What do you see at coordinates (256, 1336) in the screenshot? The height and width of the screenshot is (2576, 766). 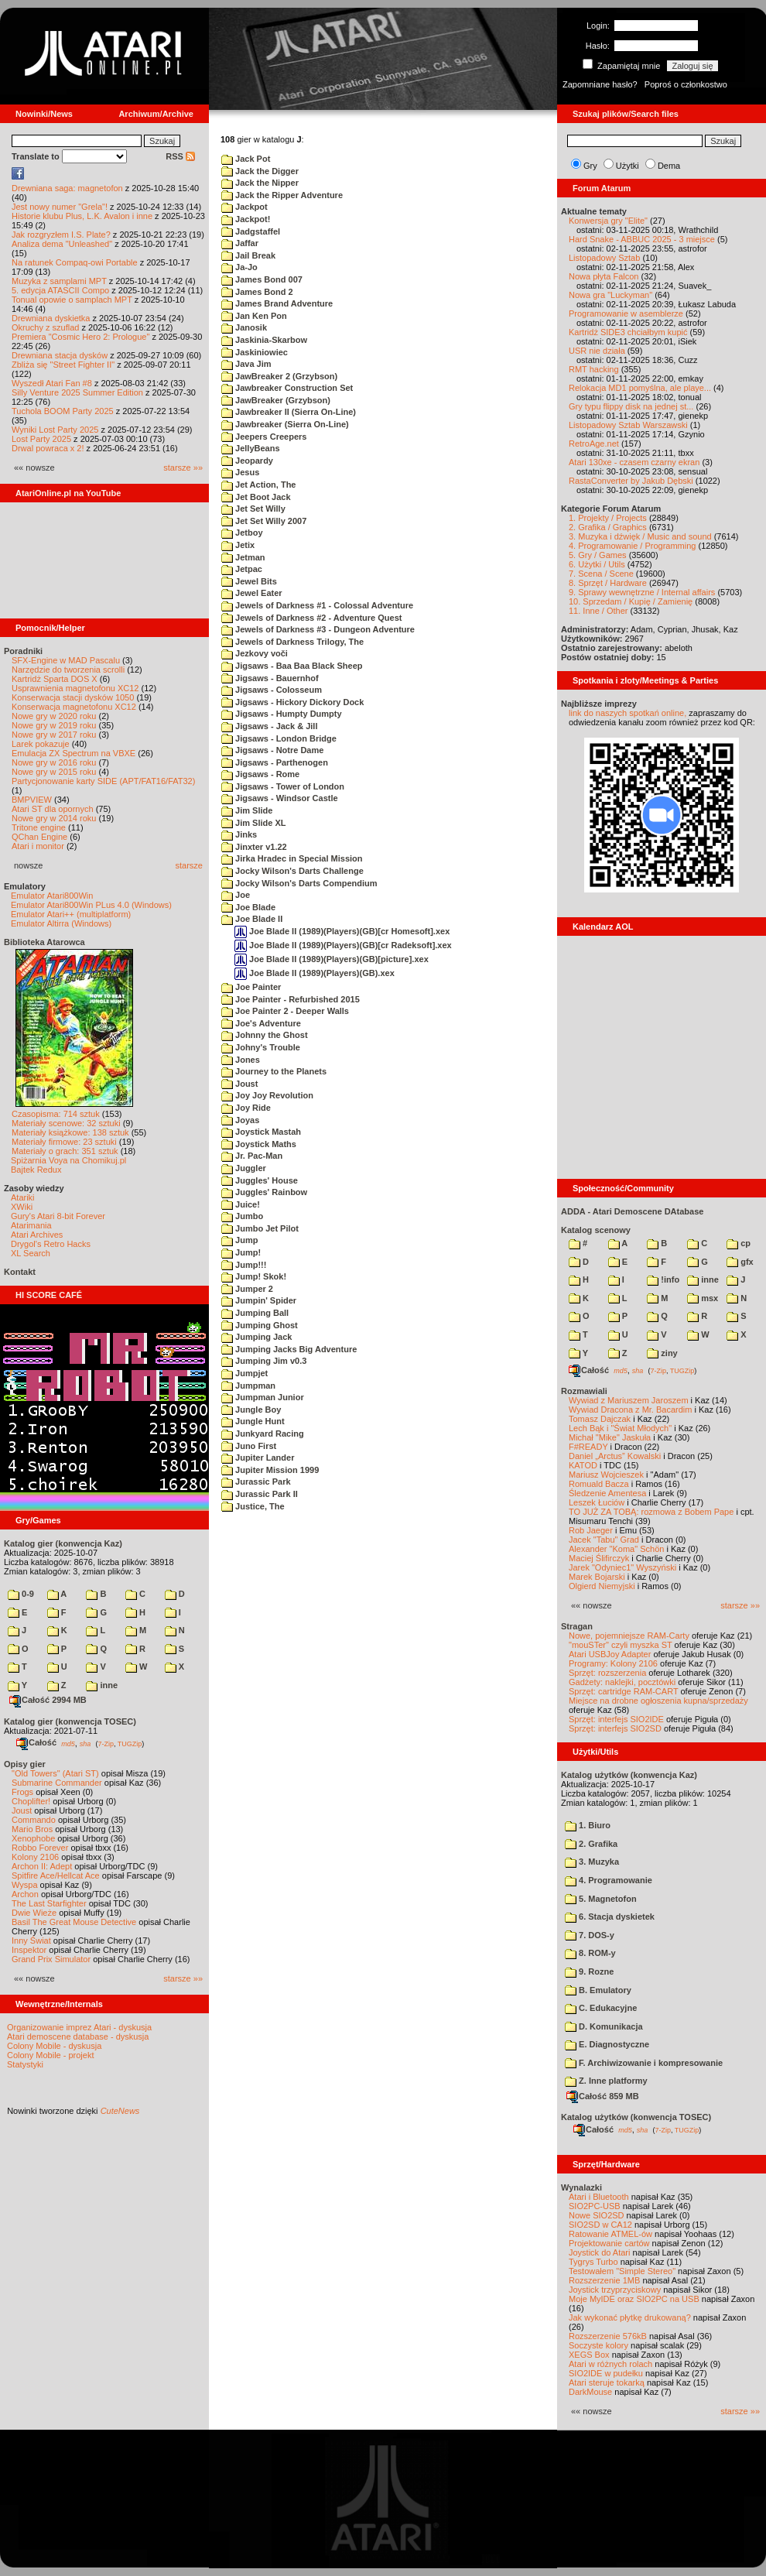 I see `Jumping Jack` at bounding box center [256, 1336].